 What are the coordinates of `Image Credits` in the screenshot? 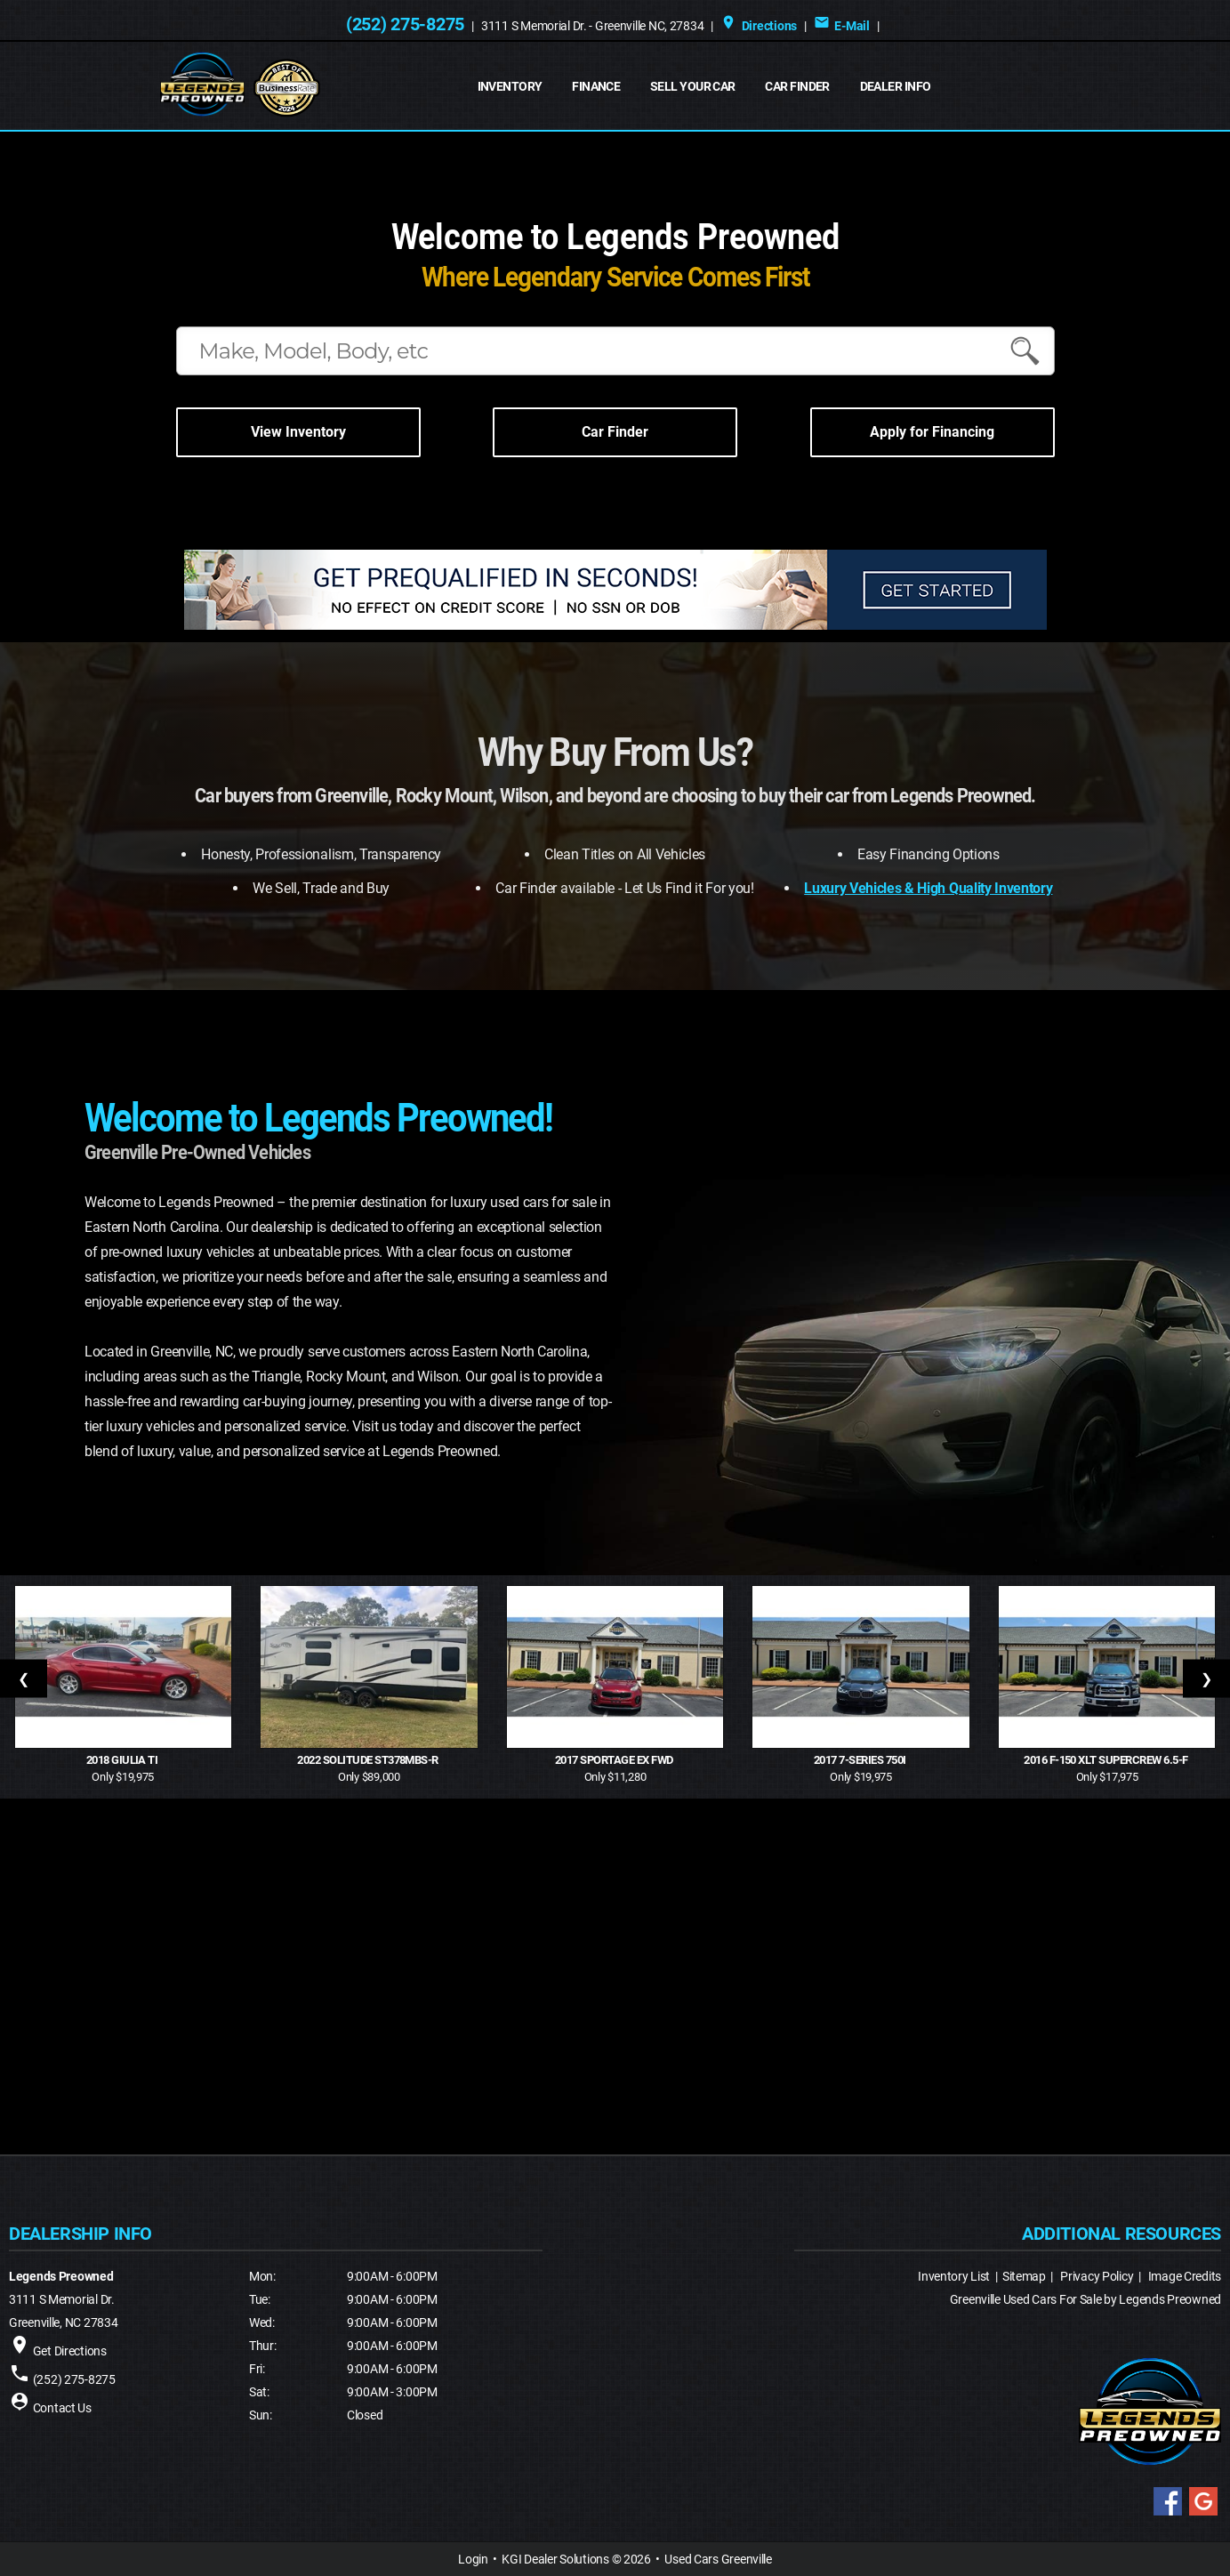 It's located at (1184, 2276).